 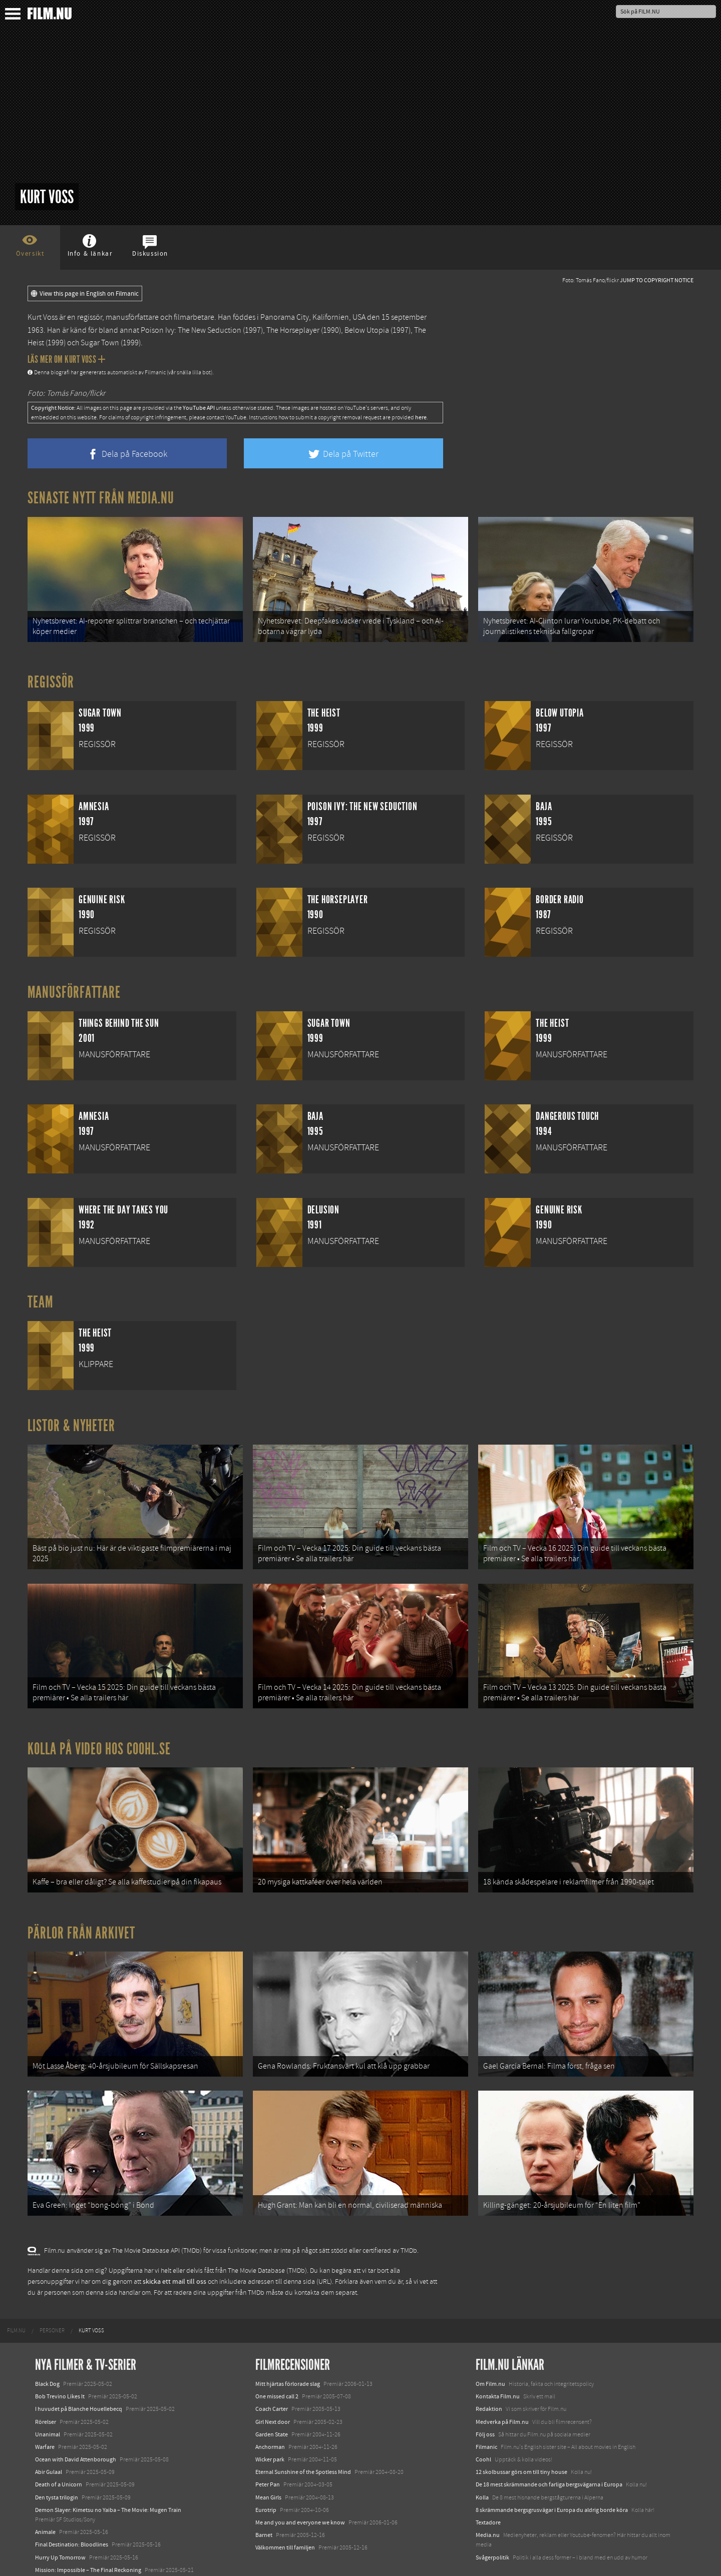 I want to click on Hurry Up Tomorrow, so click(x=60, y=2519).